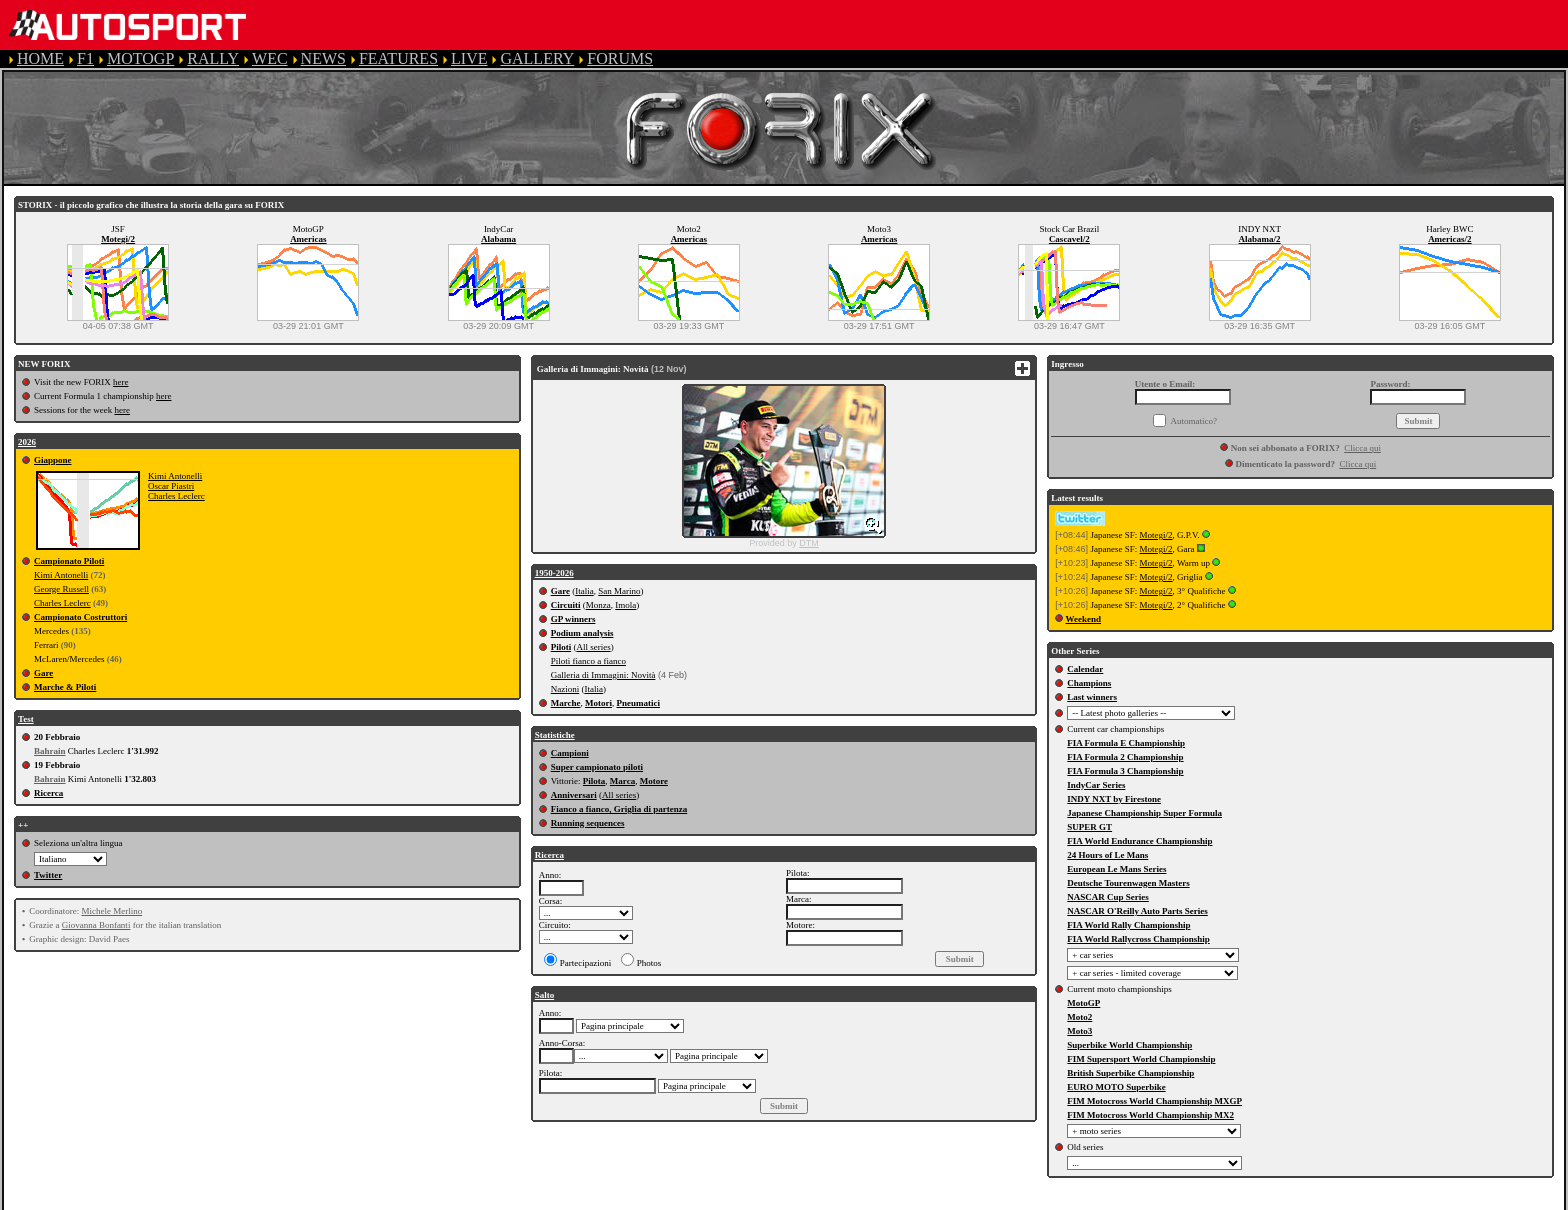 The image size is (1568, 1210). I want to click on San Marino, so click(619, 591).